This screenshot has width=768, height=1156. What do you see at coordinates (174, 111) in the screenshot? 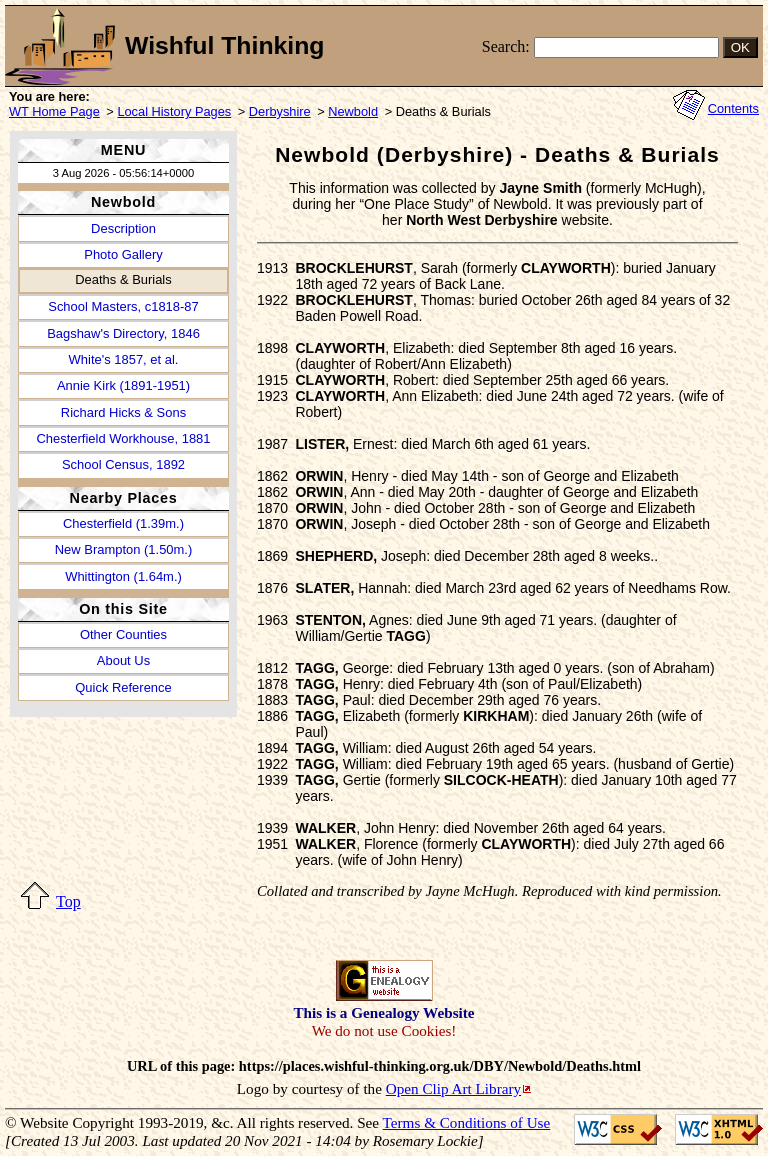
I see `Local History Pages` at bounding box center [174, 111].